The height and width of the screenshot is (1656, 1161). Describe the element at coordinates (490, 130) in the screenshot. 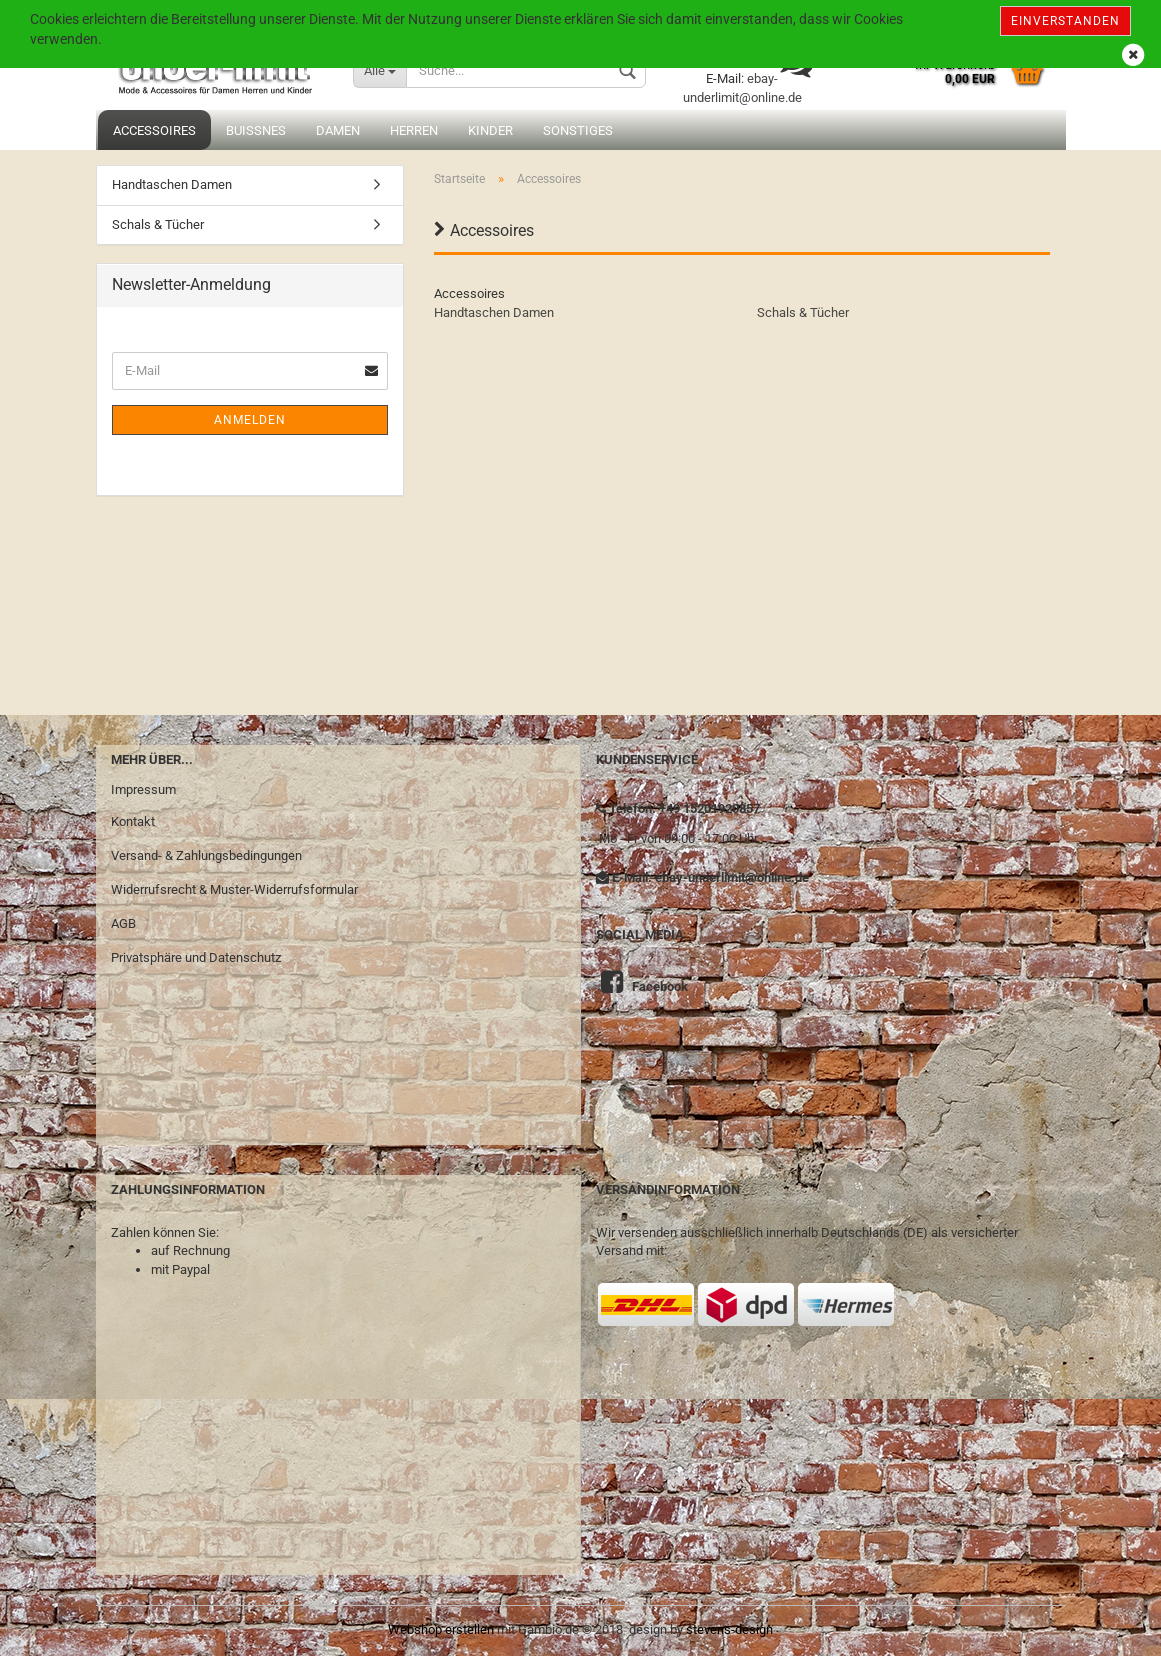

I see `Kinder` at that location.